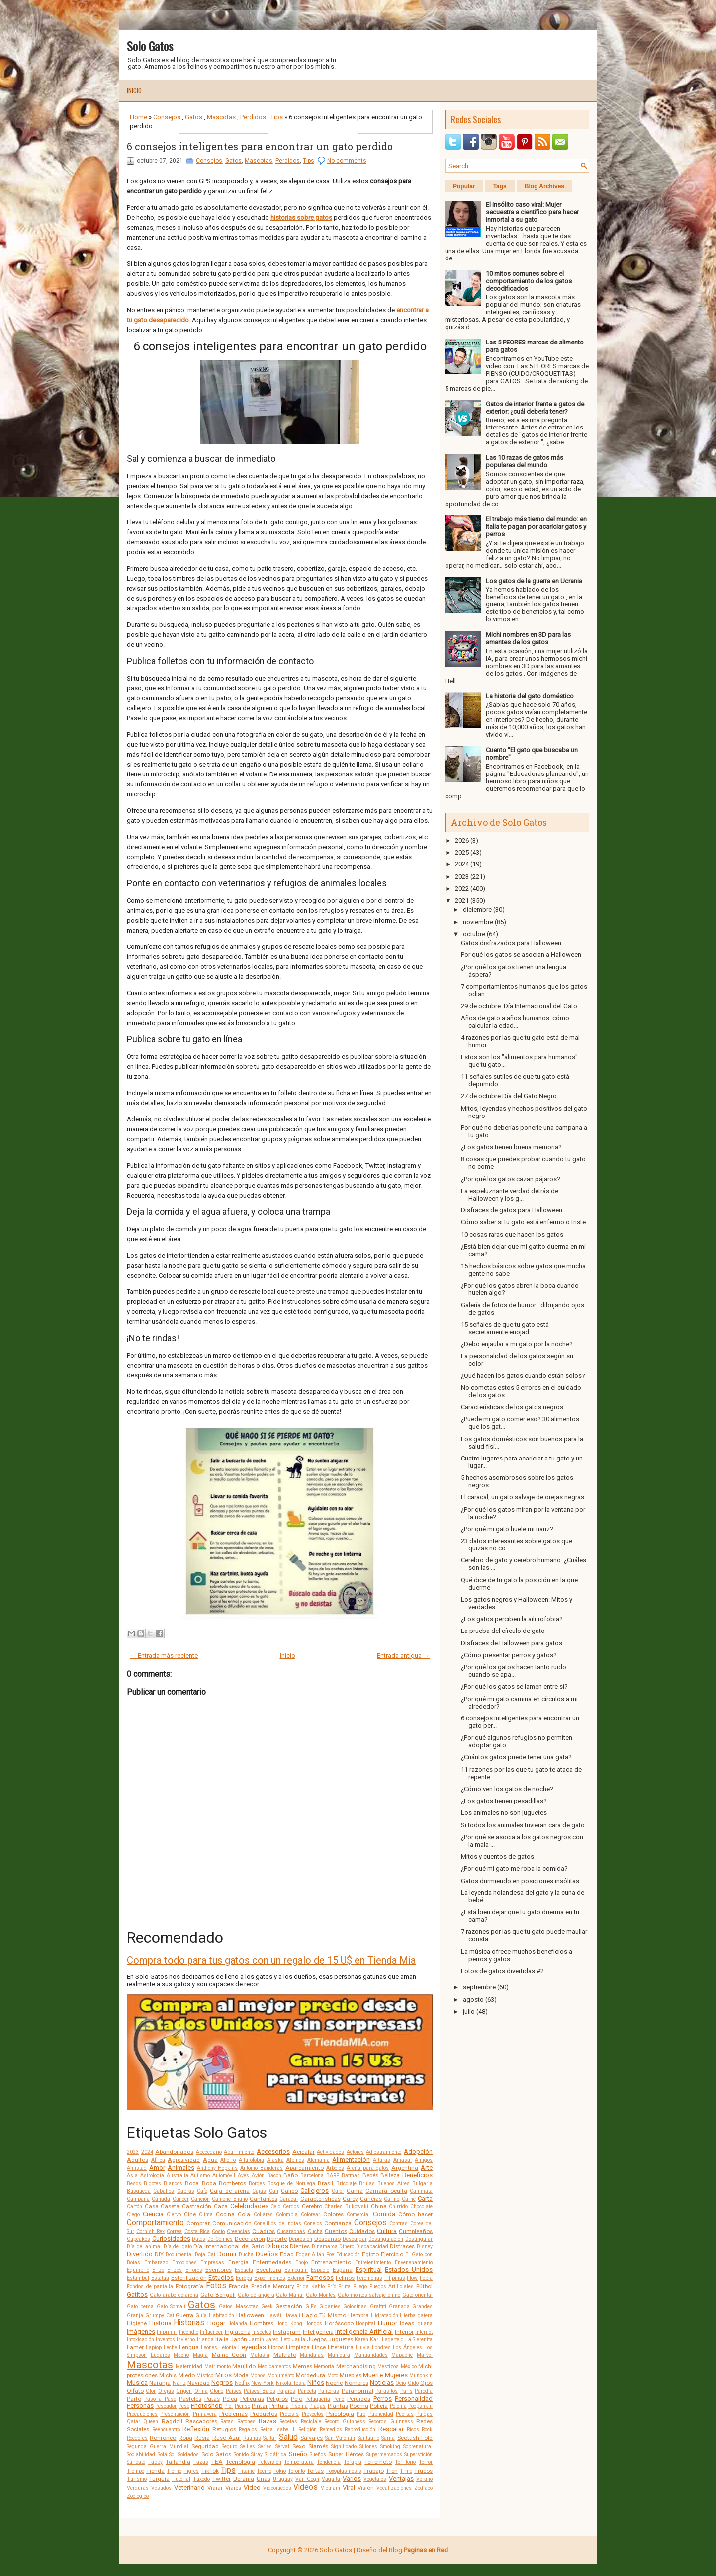  What do you see at coordinates (512, 1619) in the screenshot?
I see `¿Los gatos perciben la ailurofobia?` at bounding box center [512, 1619].